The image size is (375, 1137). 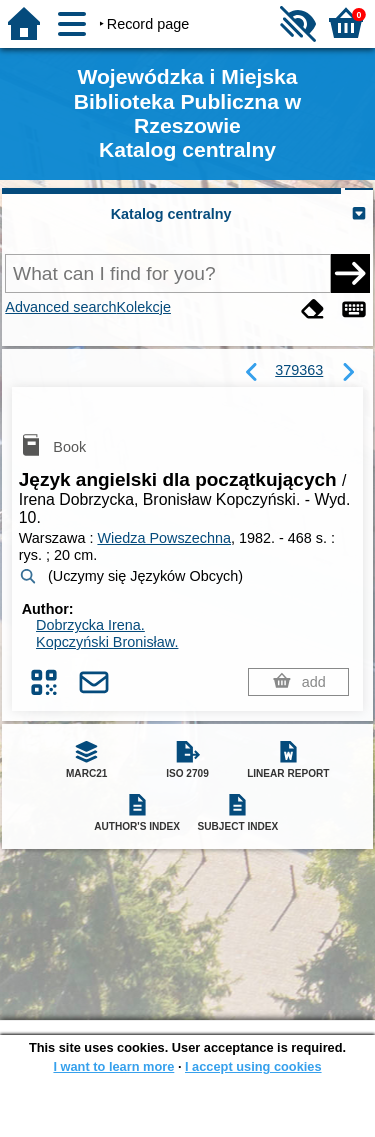 I want to click on Kolekcje, so click(x=144, y=307).